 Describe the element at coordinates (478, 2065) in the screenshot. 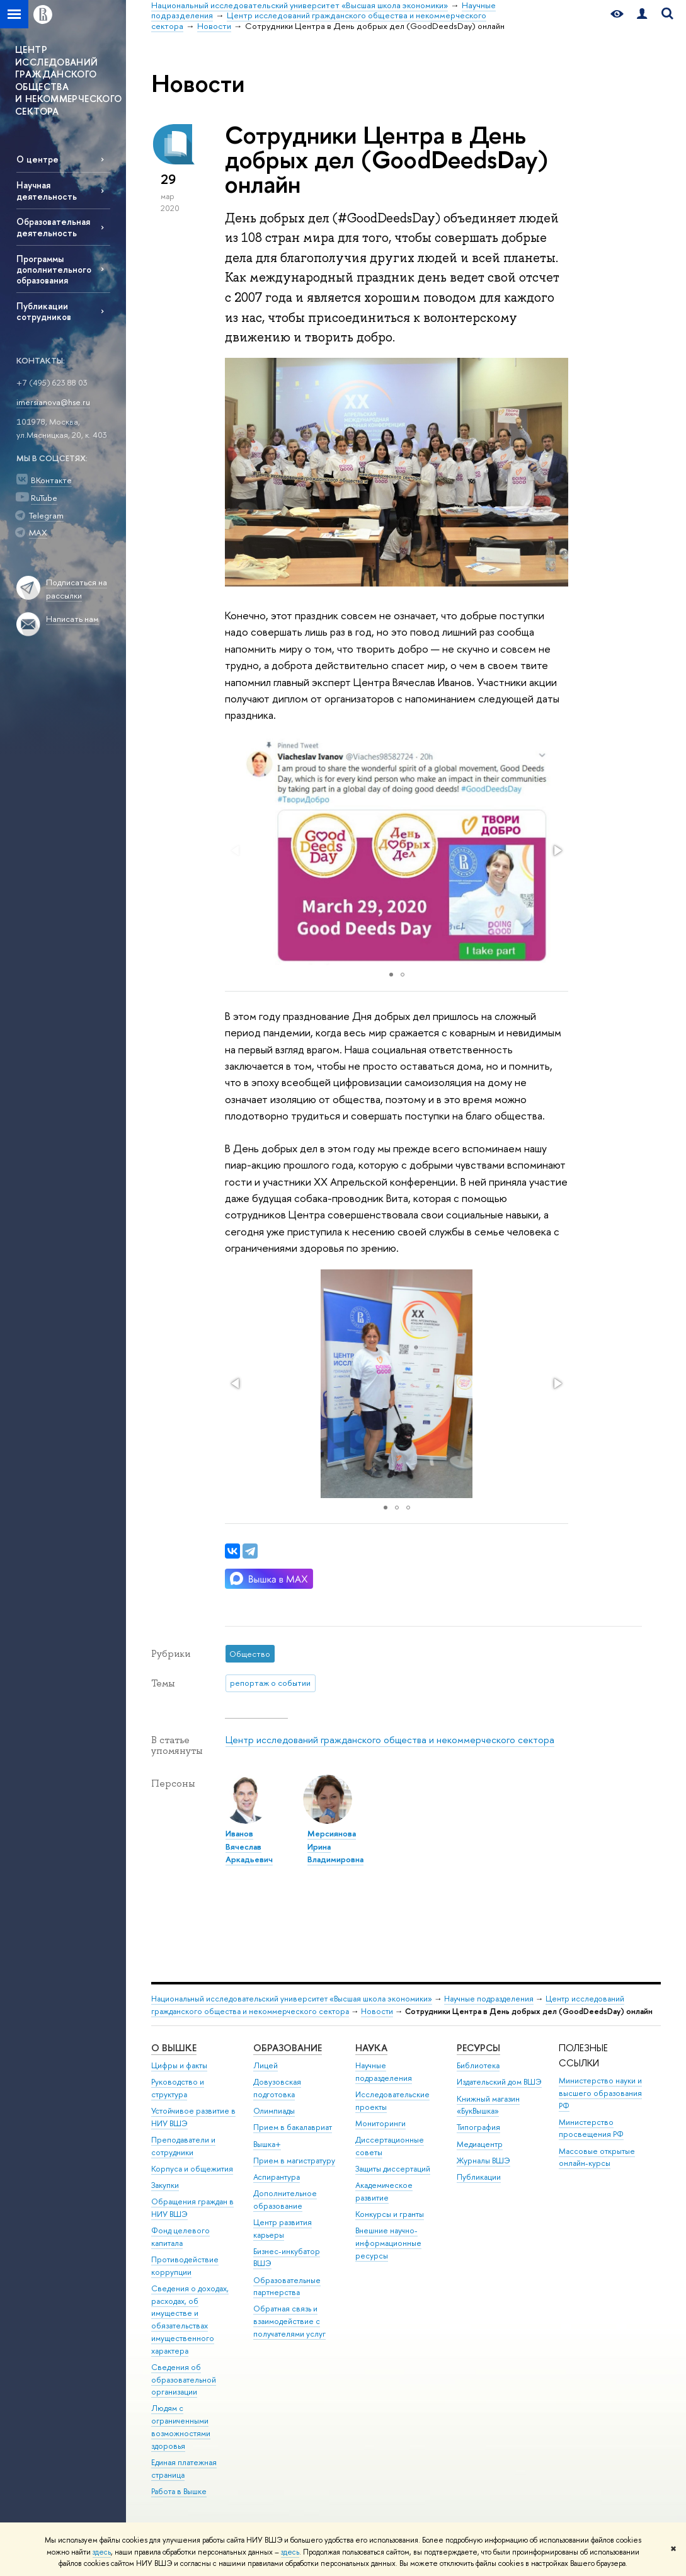

I see `Библиотека` at that location.